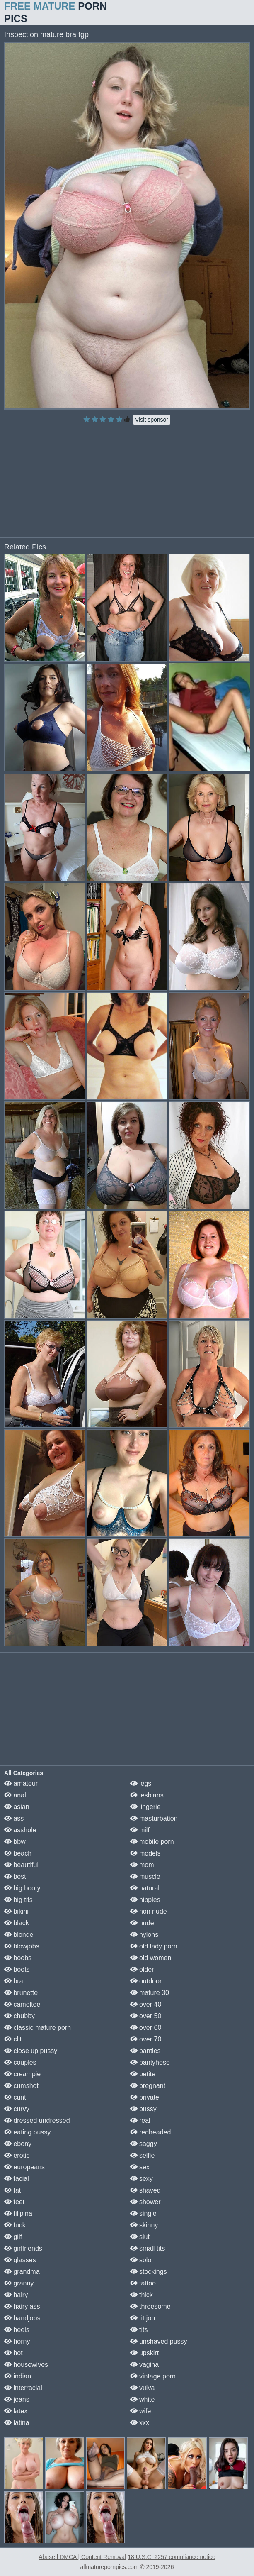 This screenshot has width=254, height=2576. Describe the element at coordinates (22, 2004) in the screenshot. I see `cameltoe` at that location.